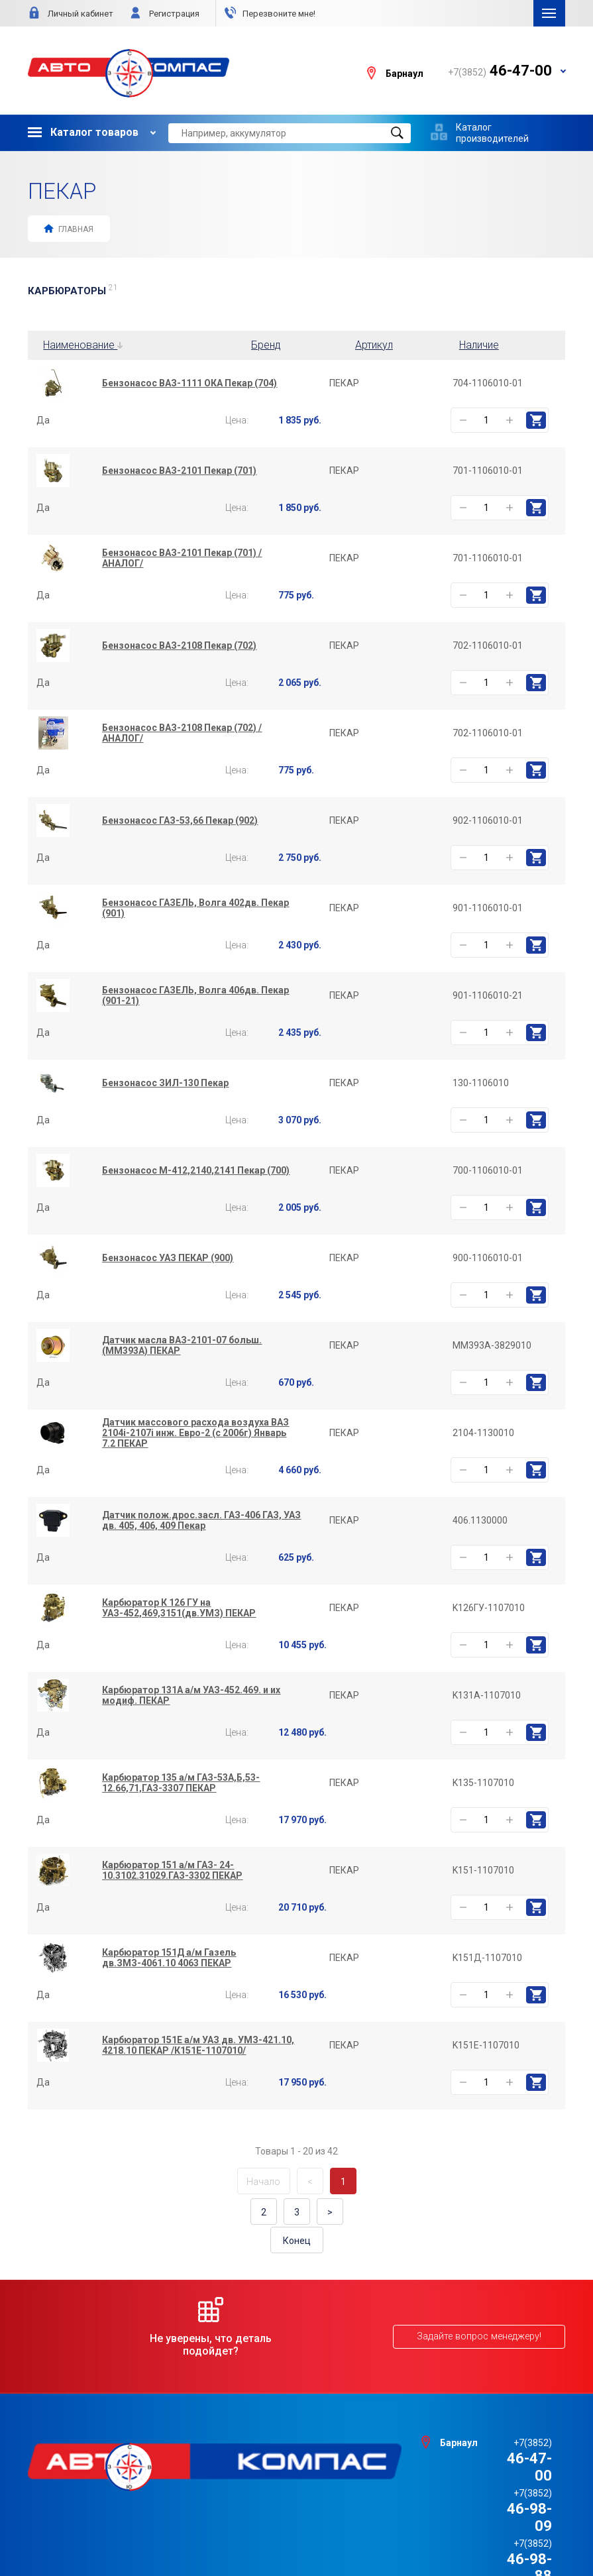 The image size is (593, 2576). Describe the element at coordinates (195, 908) in the screenshot. I see `Бензонасос ГАЗЕЛЬ, Волга 402дв. Пекар (901)` at that location.